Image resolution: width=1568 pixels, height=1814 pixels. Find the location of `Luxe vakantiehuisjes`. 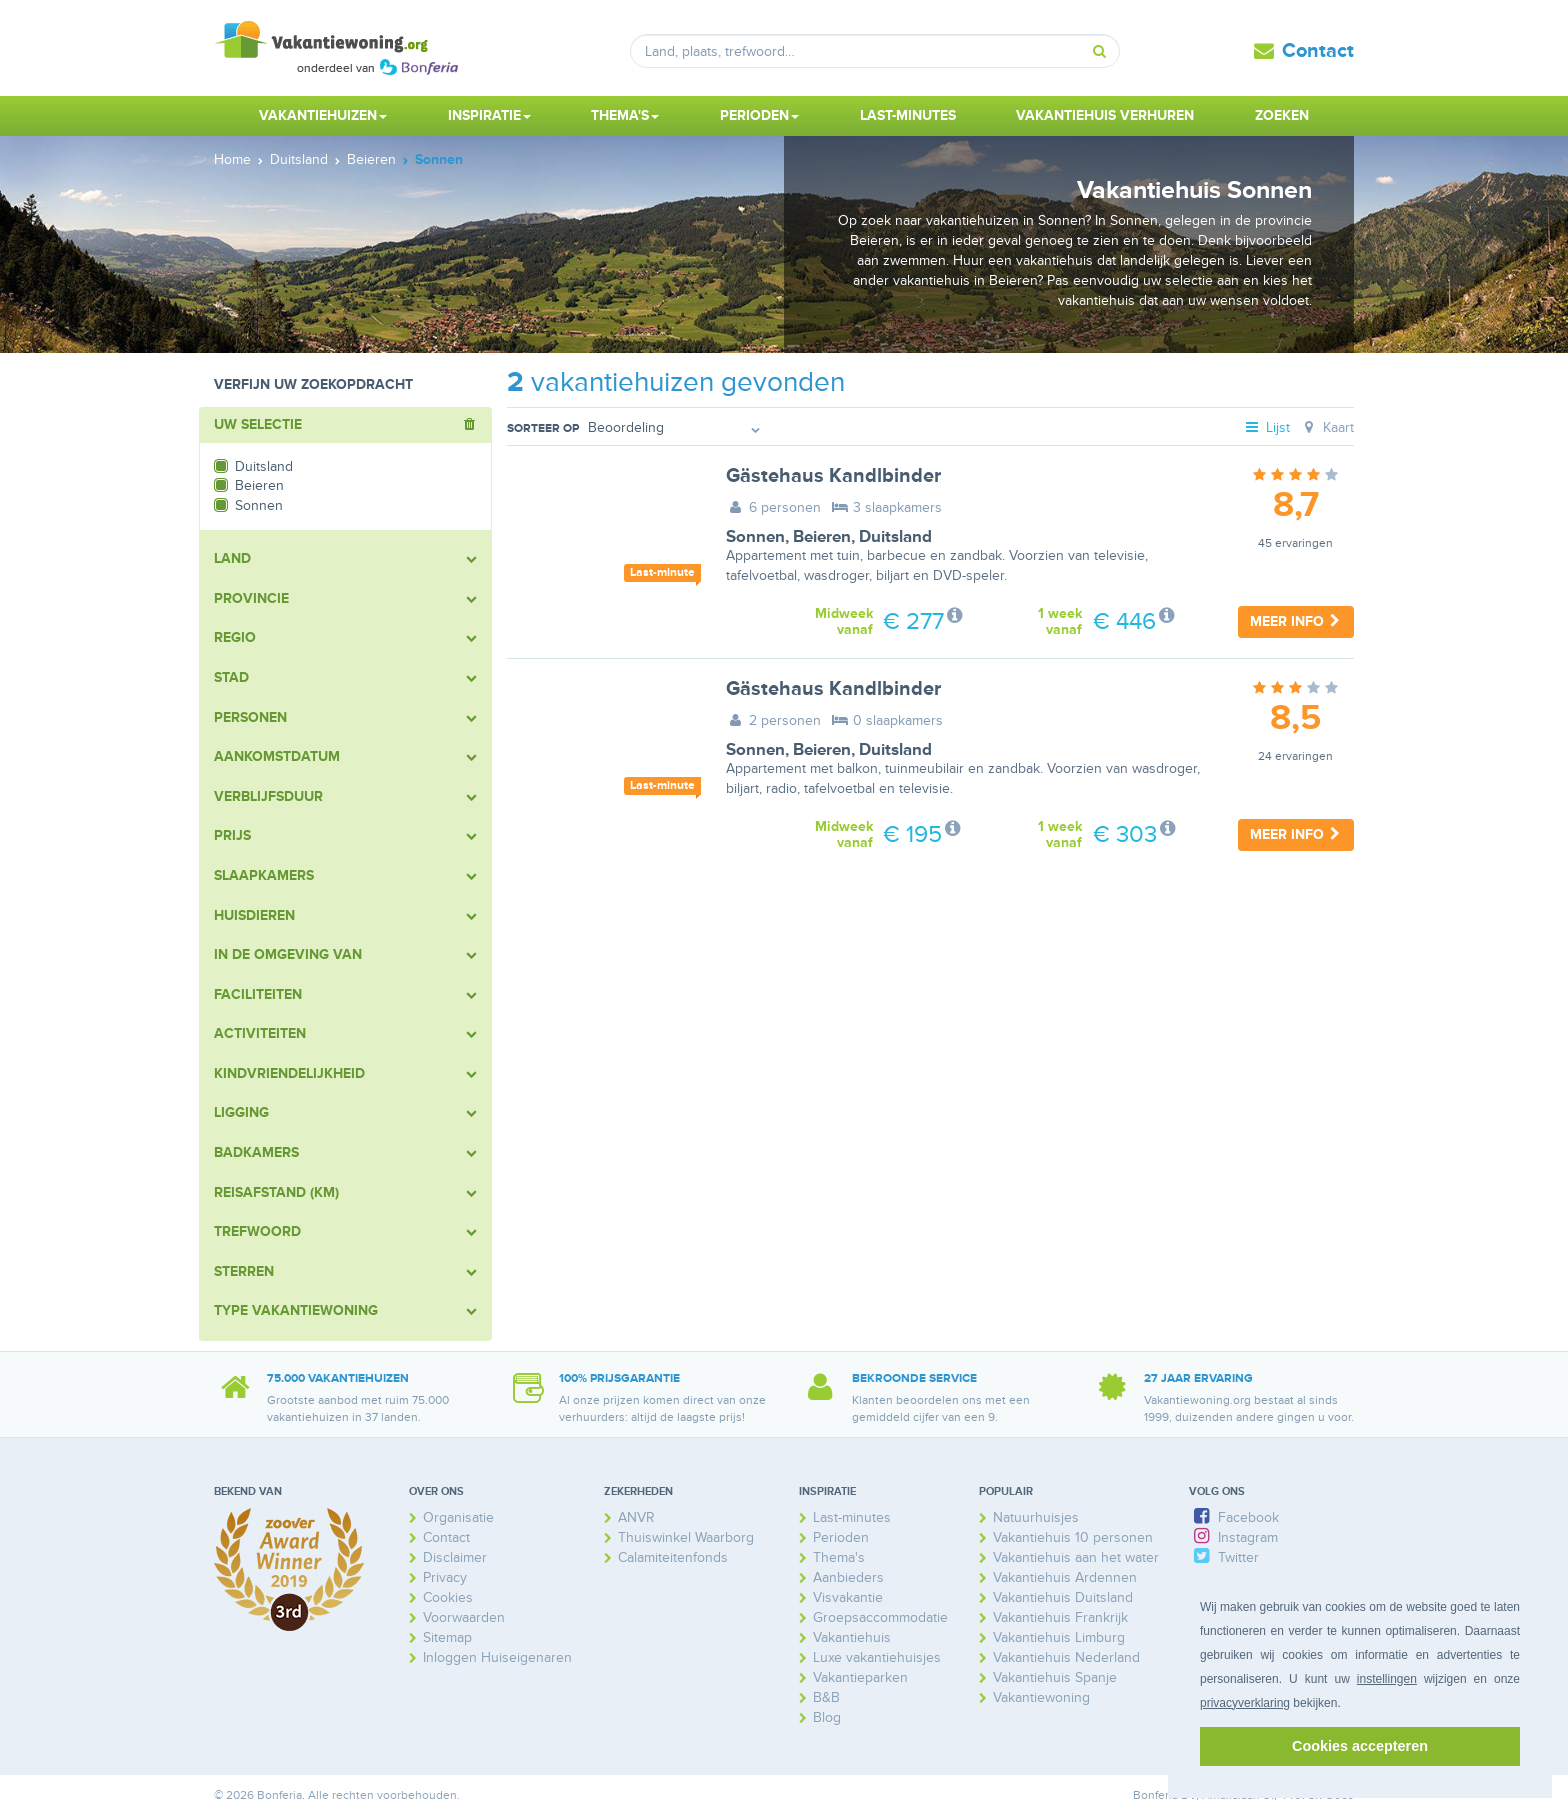

Luxe vakantiehuisjes is located at coordinates (877, 1657).